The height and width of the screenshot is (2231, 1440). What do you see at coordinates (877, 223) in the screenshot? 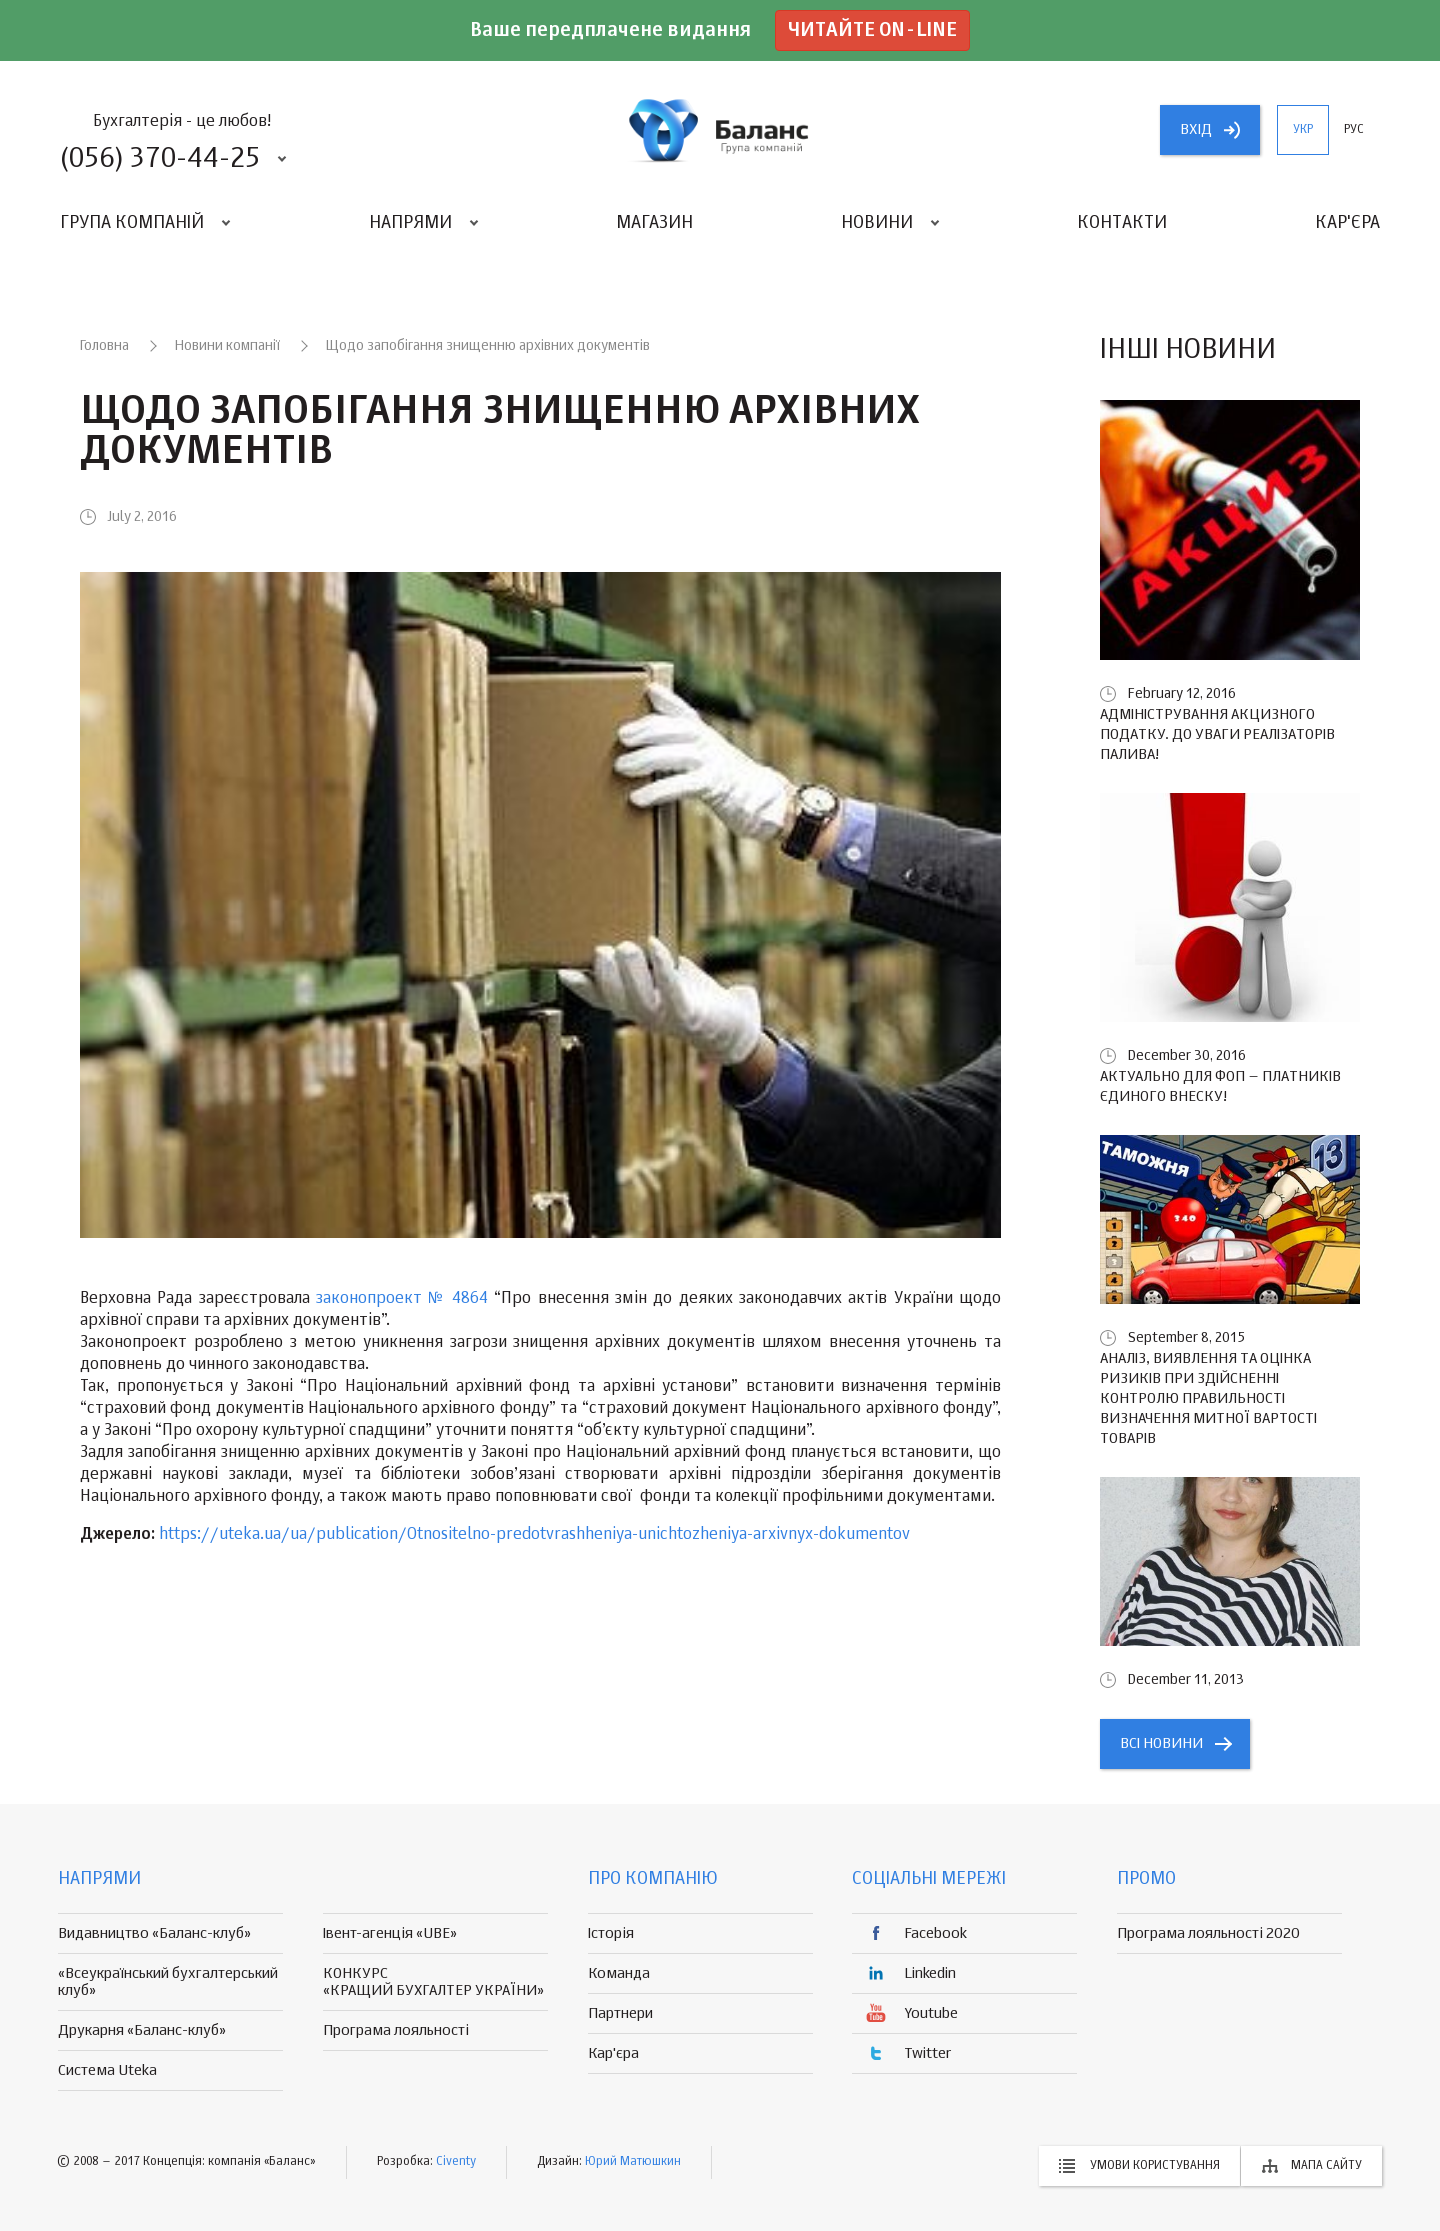
I see `Новини` at bounding box center [877, 223].